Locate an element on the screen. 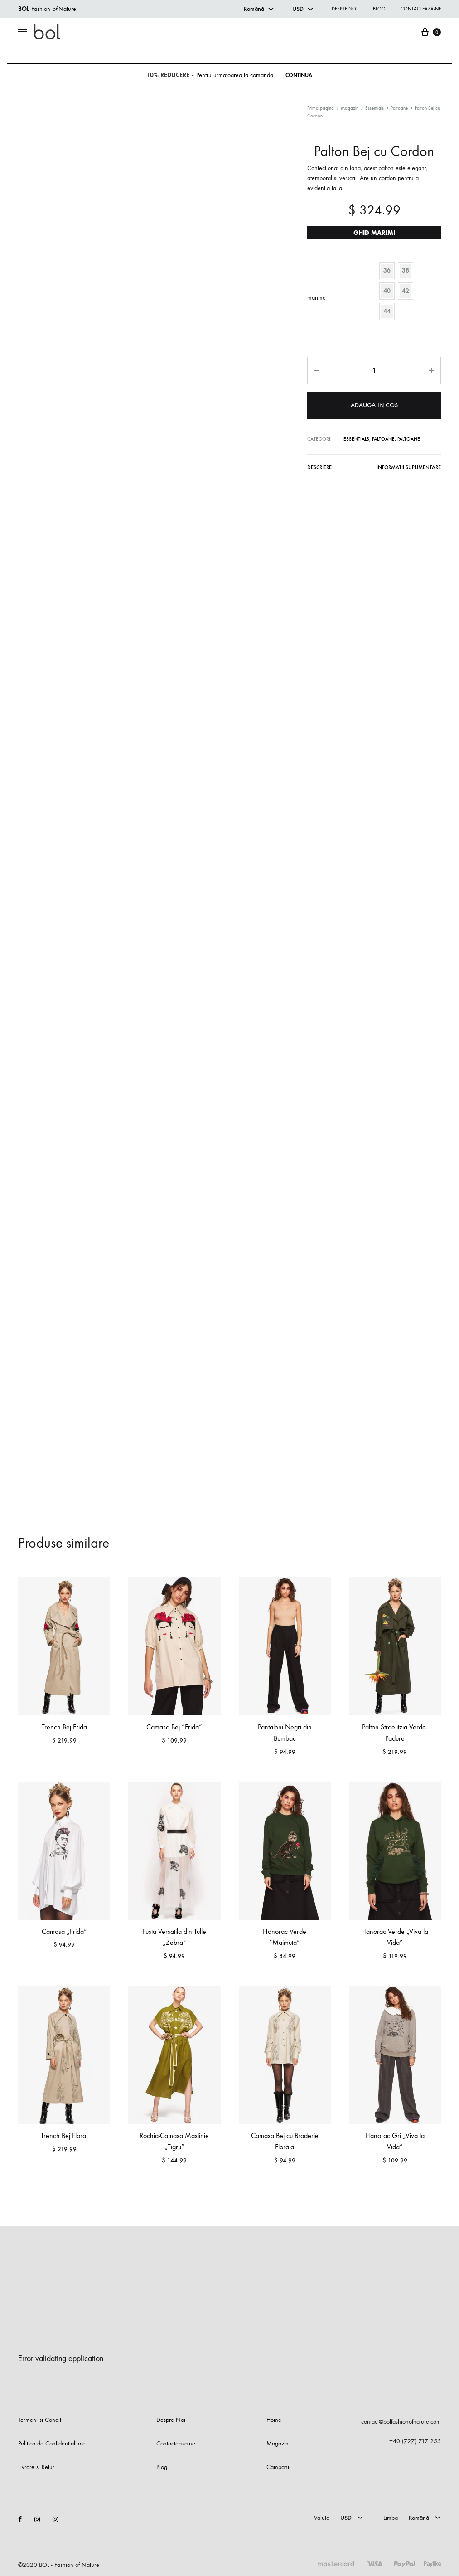 The height and width of the screenshot is (2576, 459). Despre Noi is located at coordinates (170, 2420).